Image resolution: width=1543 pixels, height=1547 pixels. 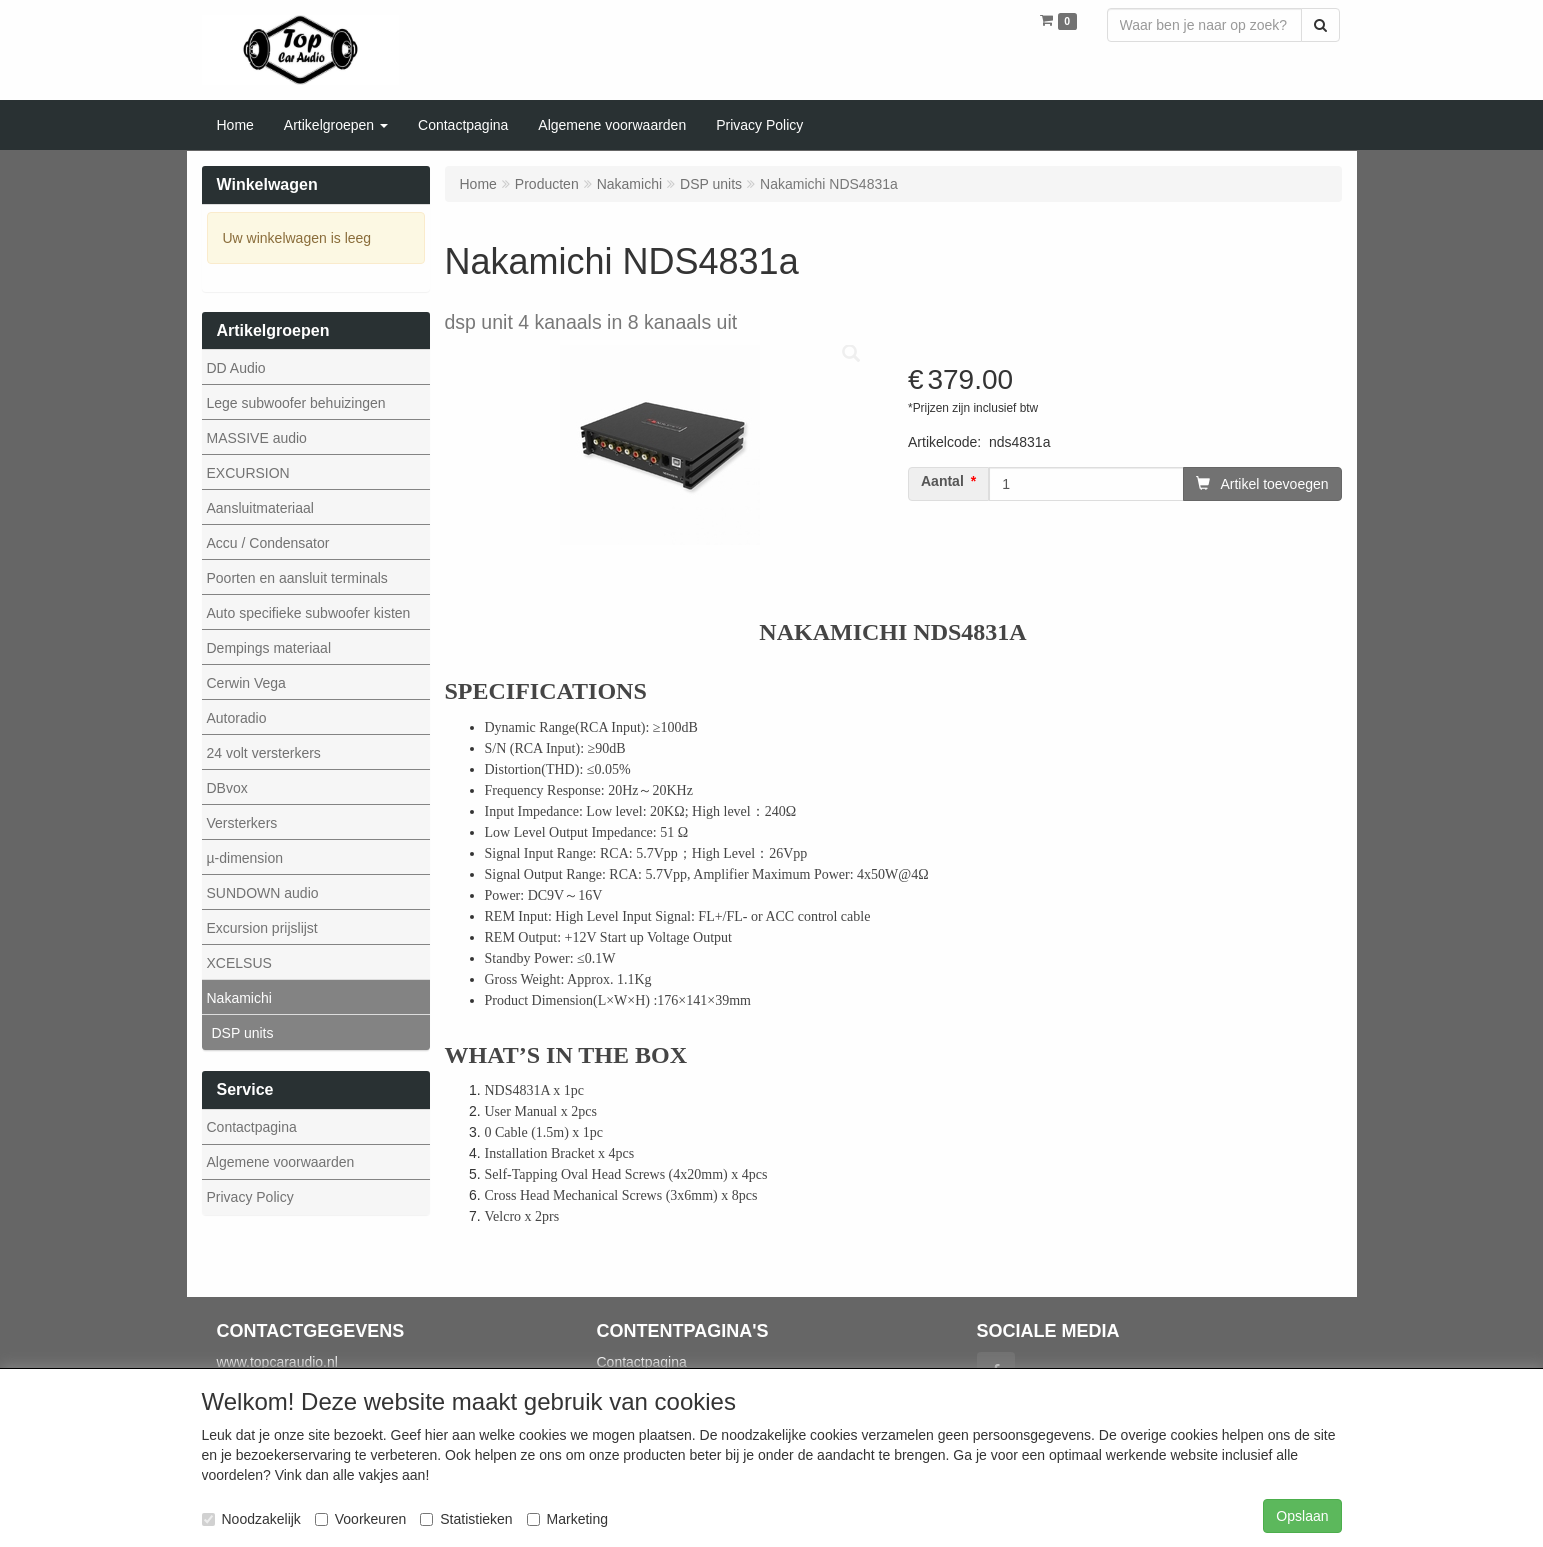 I want to click on Auto specifieke subwoofer kisten, so click(x=309, y=613).